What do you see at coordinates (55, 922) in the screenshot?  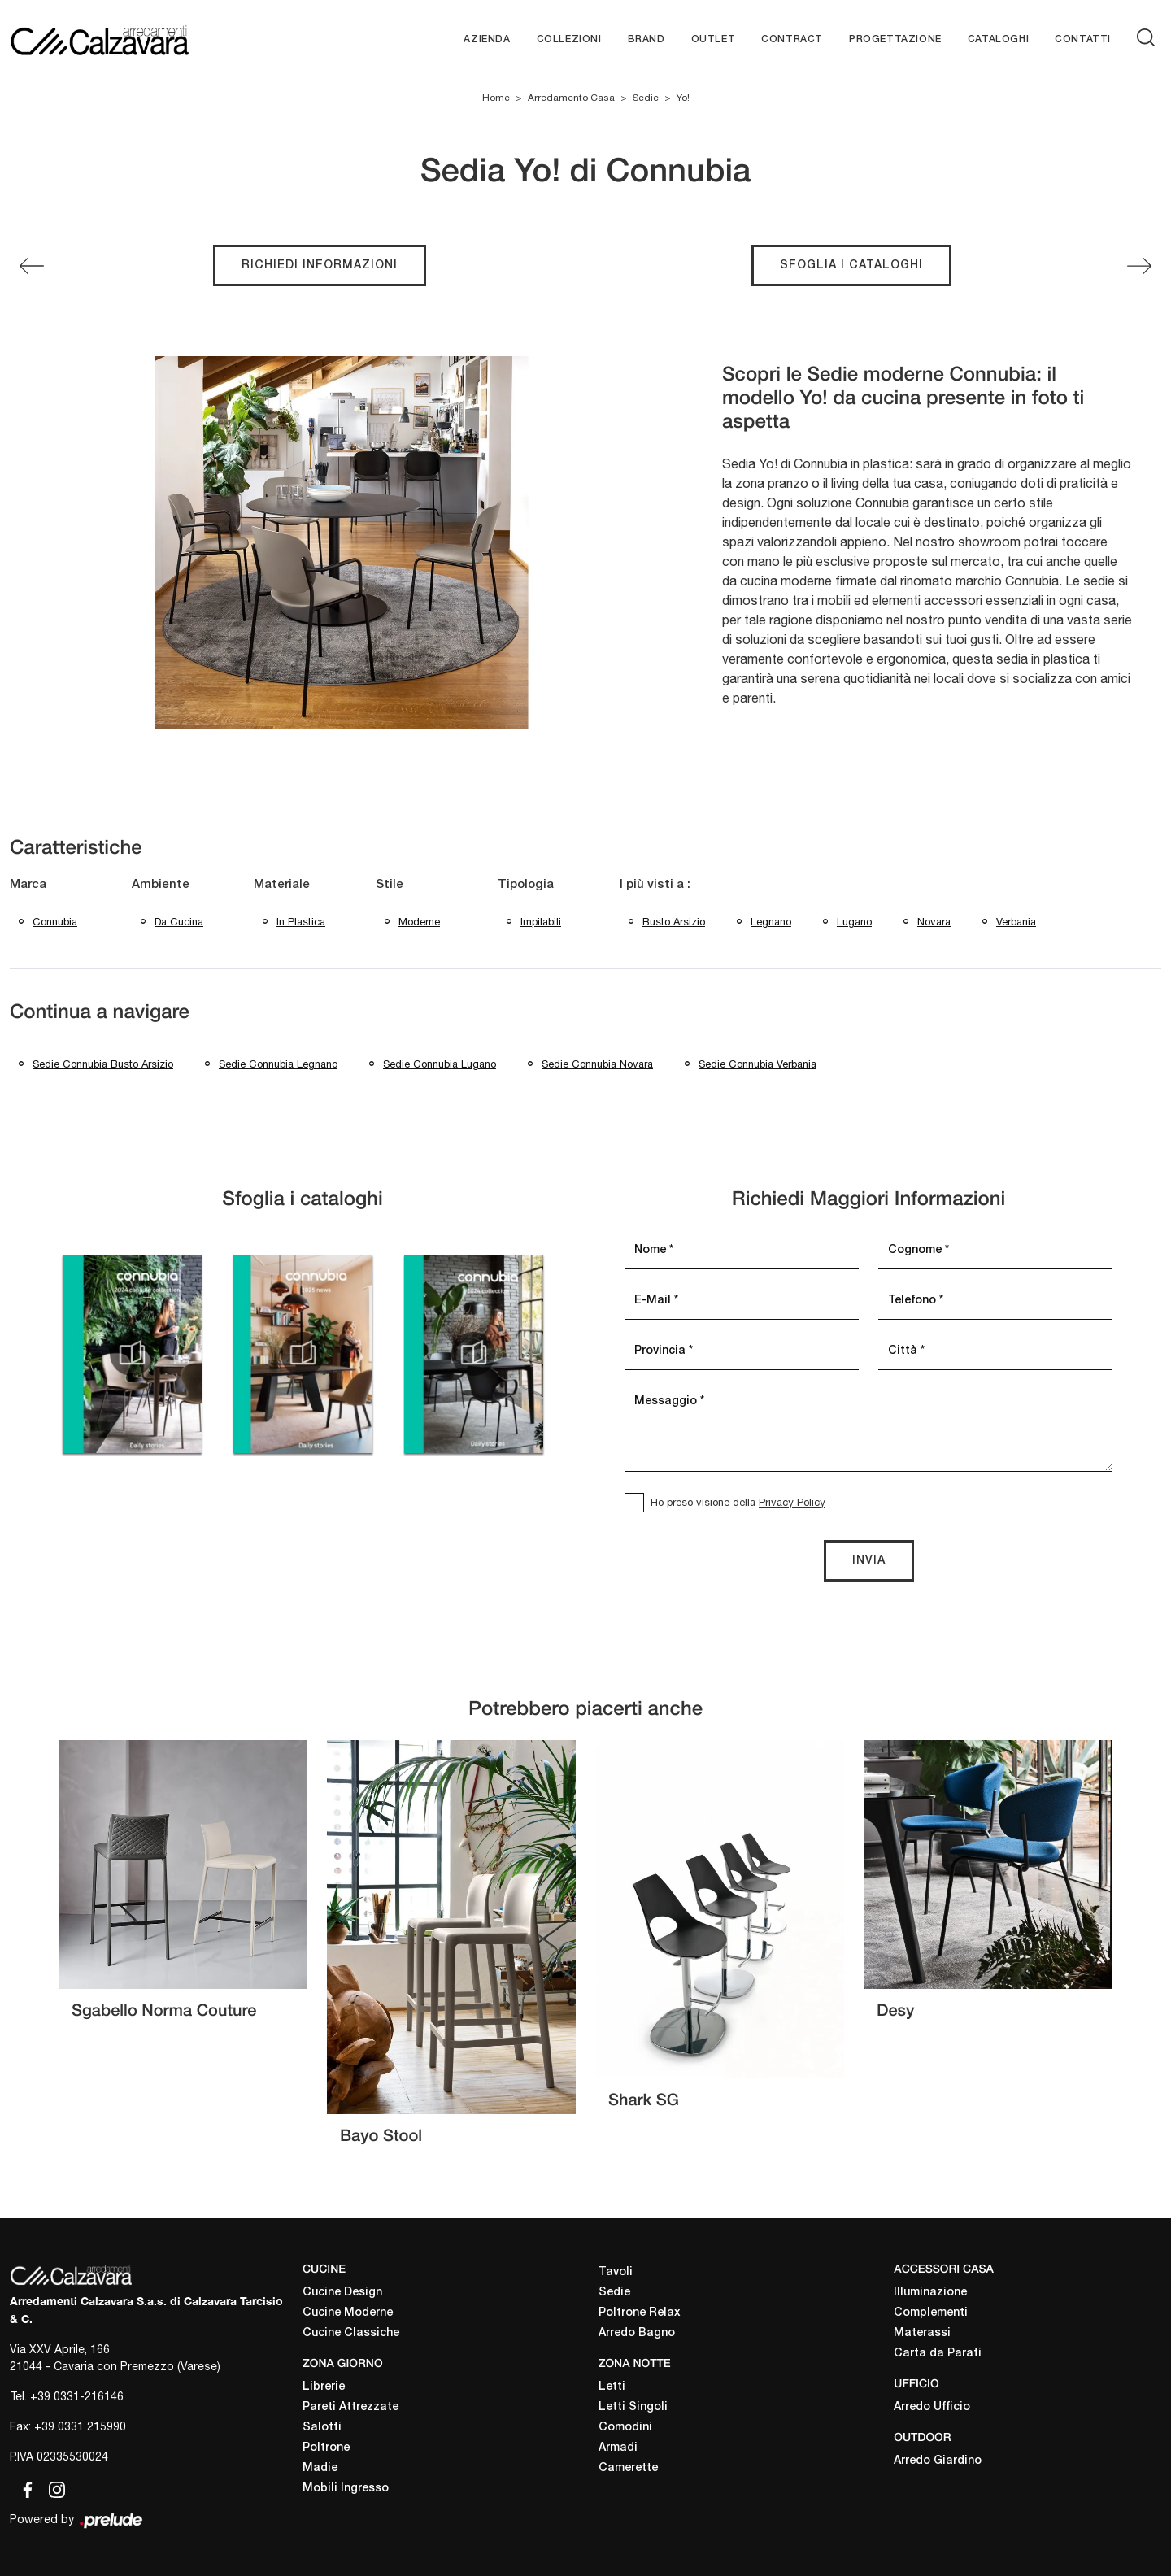 I see `Connubia` at bounding box center [55, 922].